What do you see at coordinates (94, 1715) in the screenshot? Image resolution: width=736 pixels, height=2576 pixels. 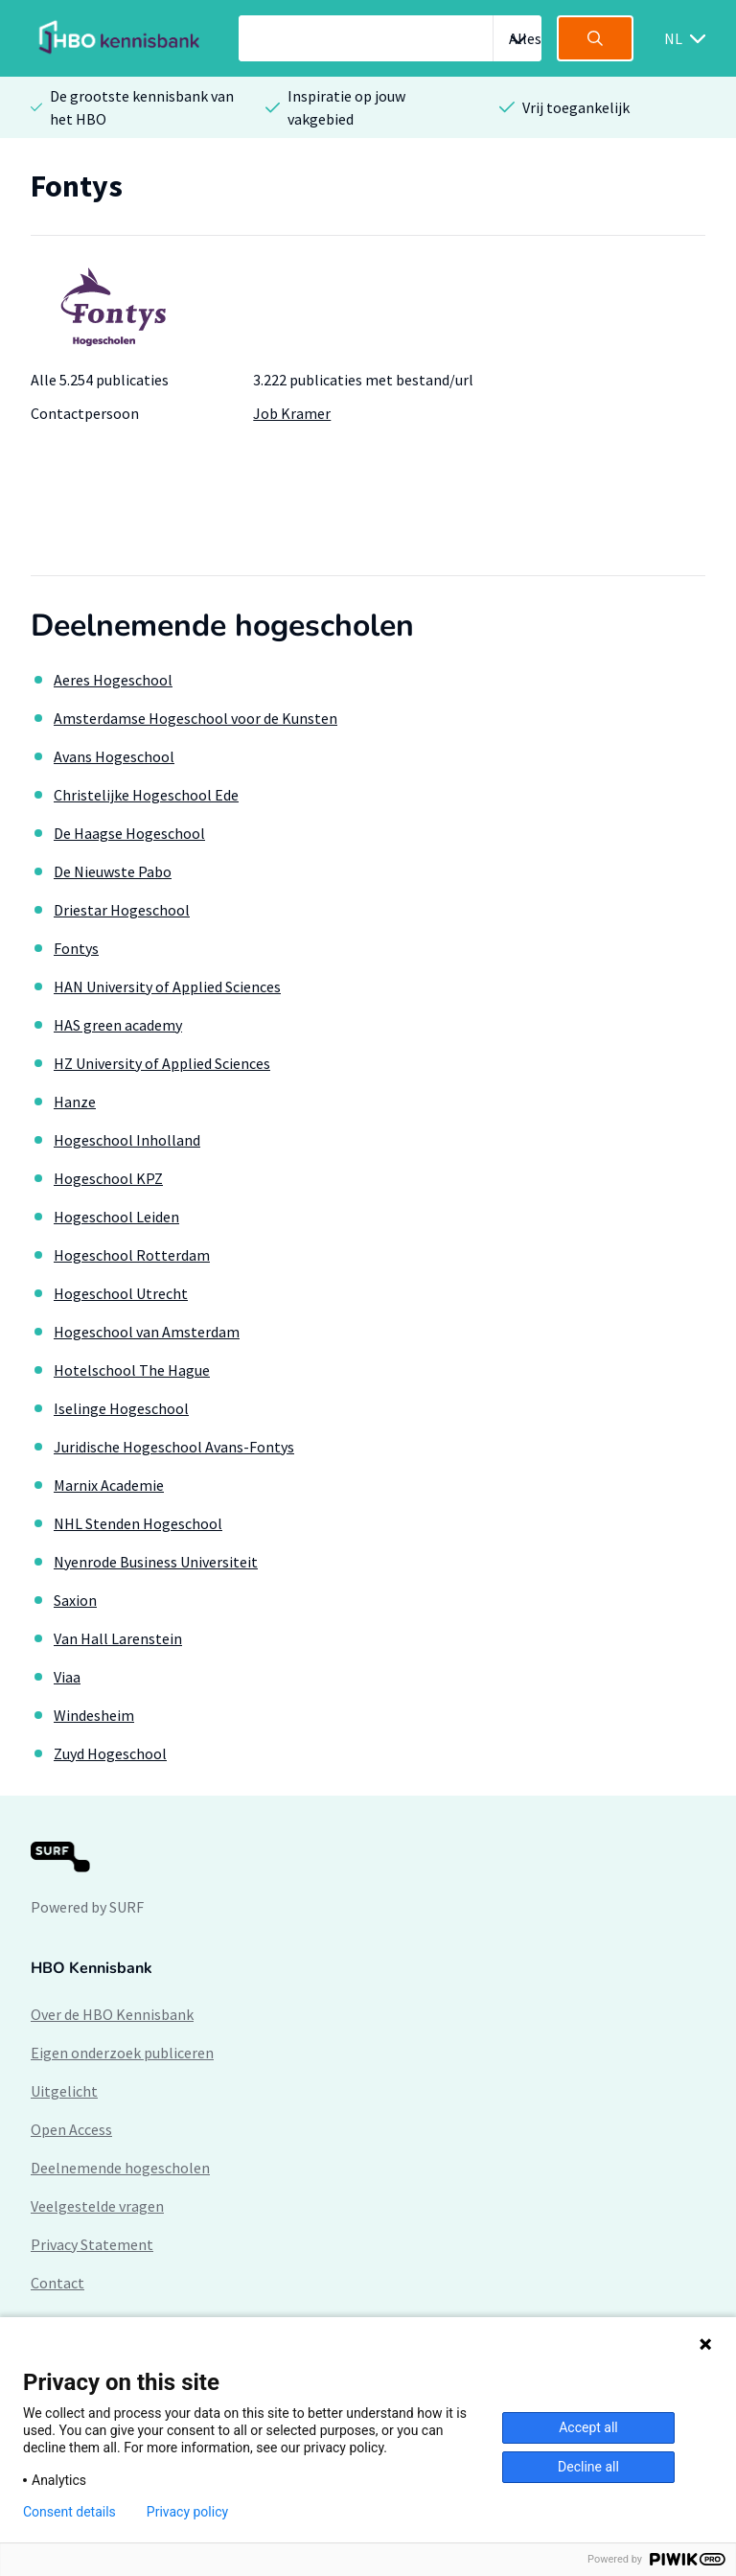 I see `Windesheim` at bounding box center [94, 1715].